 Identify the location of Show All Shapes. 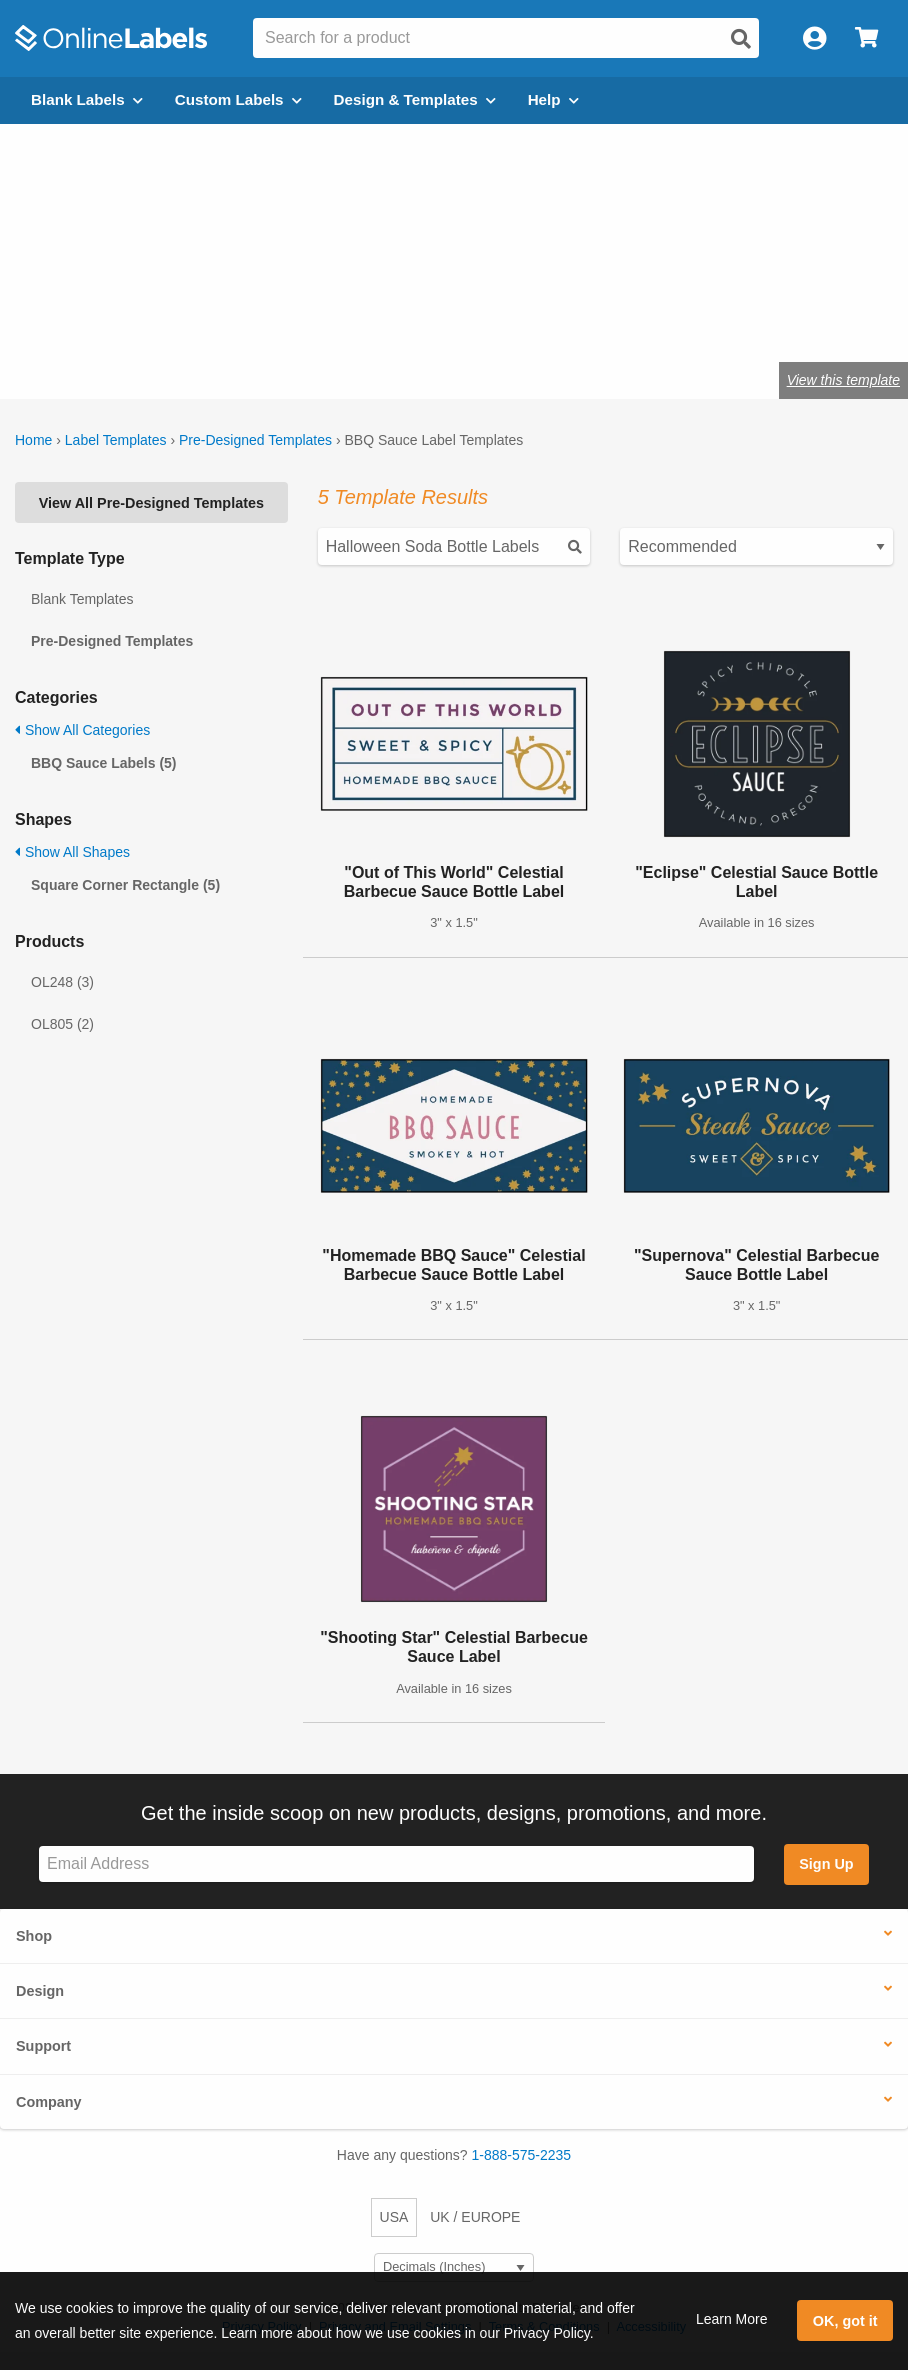
(72, 852).